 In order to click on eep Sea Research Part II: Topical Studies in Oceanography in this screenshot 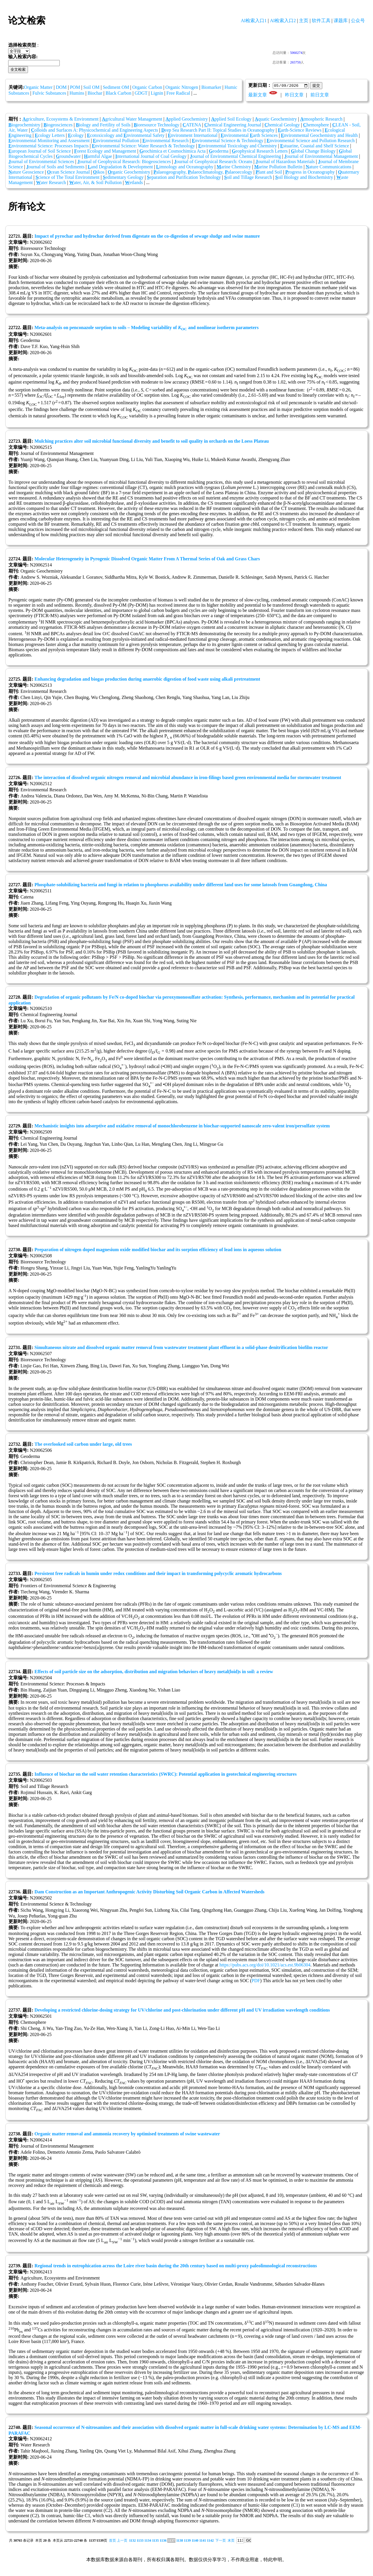, I will do `click(218, 130)`.